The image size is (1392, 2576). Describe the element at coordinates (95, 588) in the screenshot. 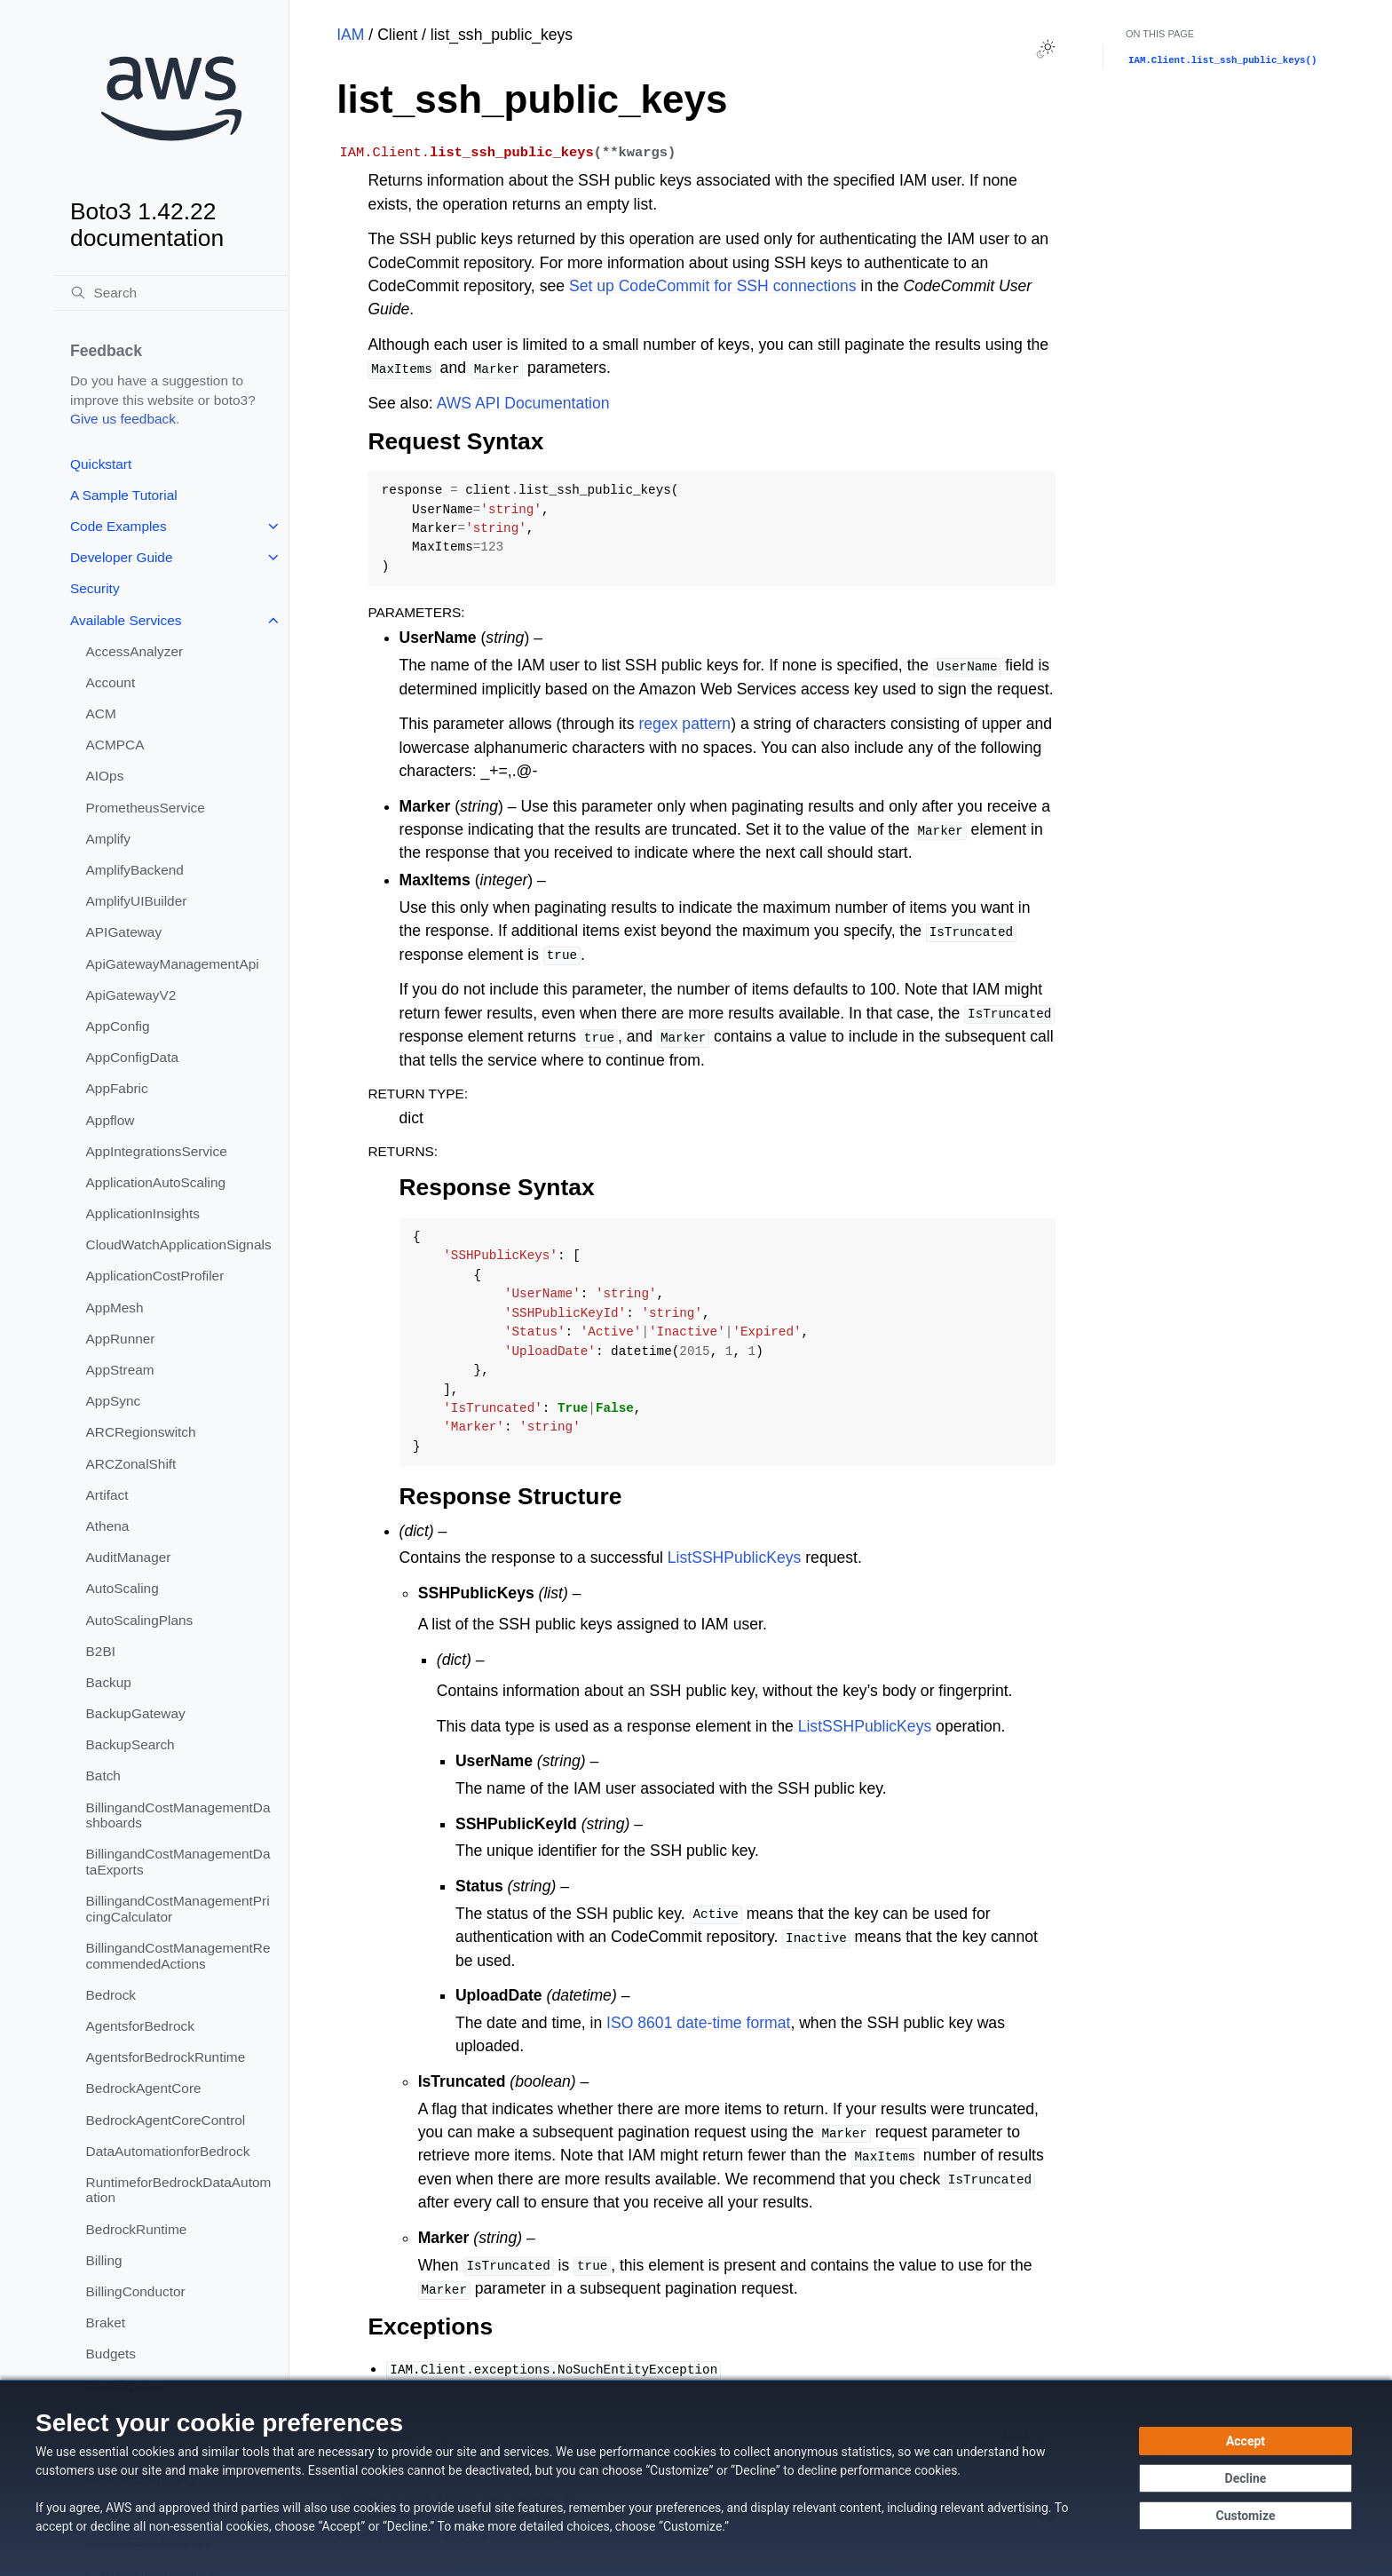

I see `Security` at that location.